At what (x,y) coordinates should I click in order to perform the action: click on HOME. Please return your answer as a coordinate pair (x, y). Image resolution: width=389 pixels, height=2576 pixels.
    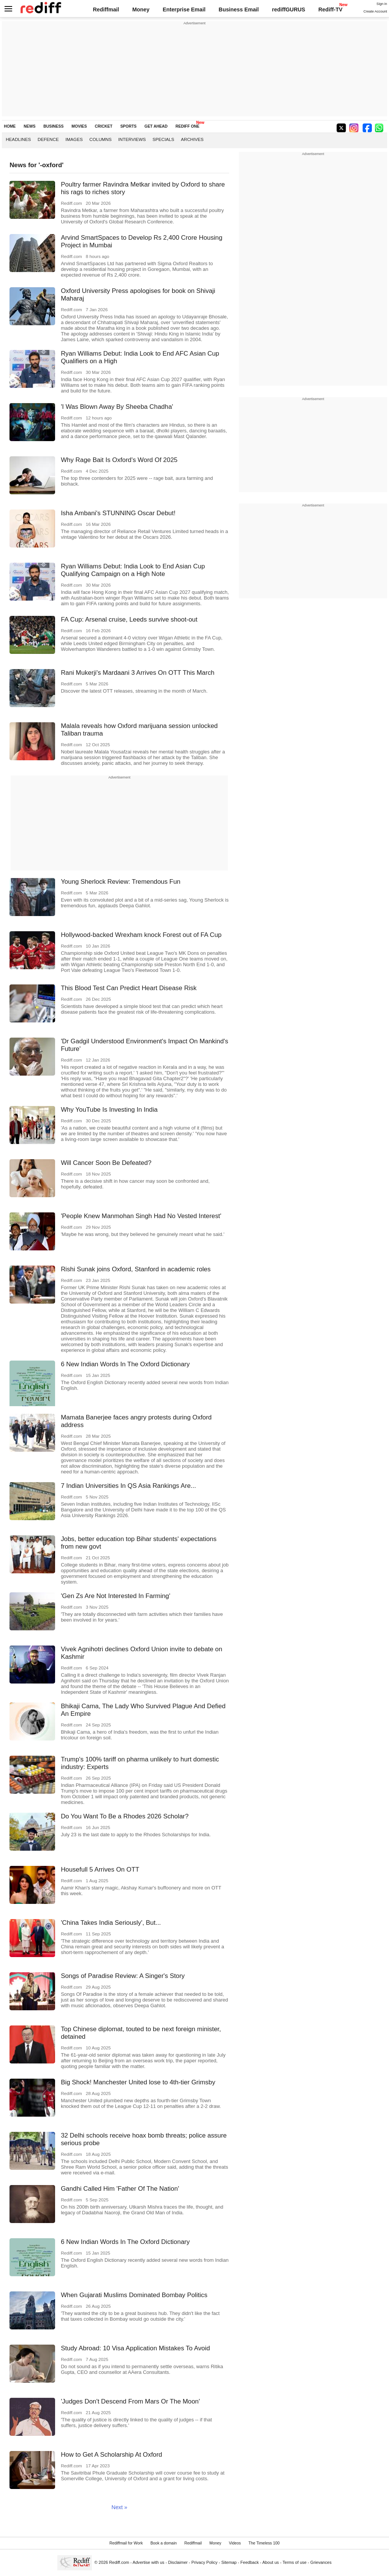
    Looking at the image, I should click on (10, 126).